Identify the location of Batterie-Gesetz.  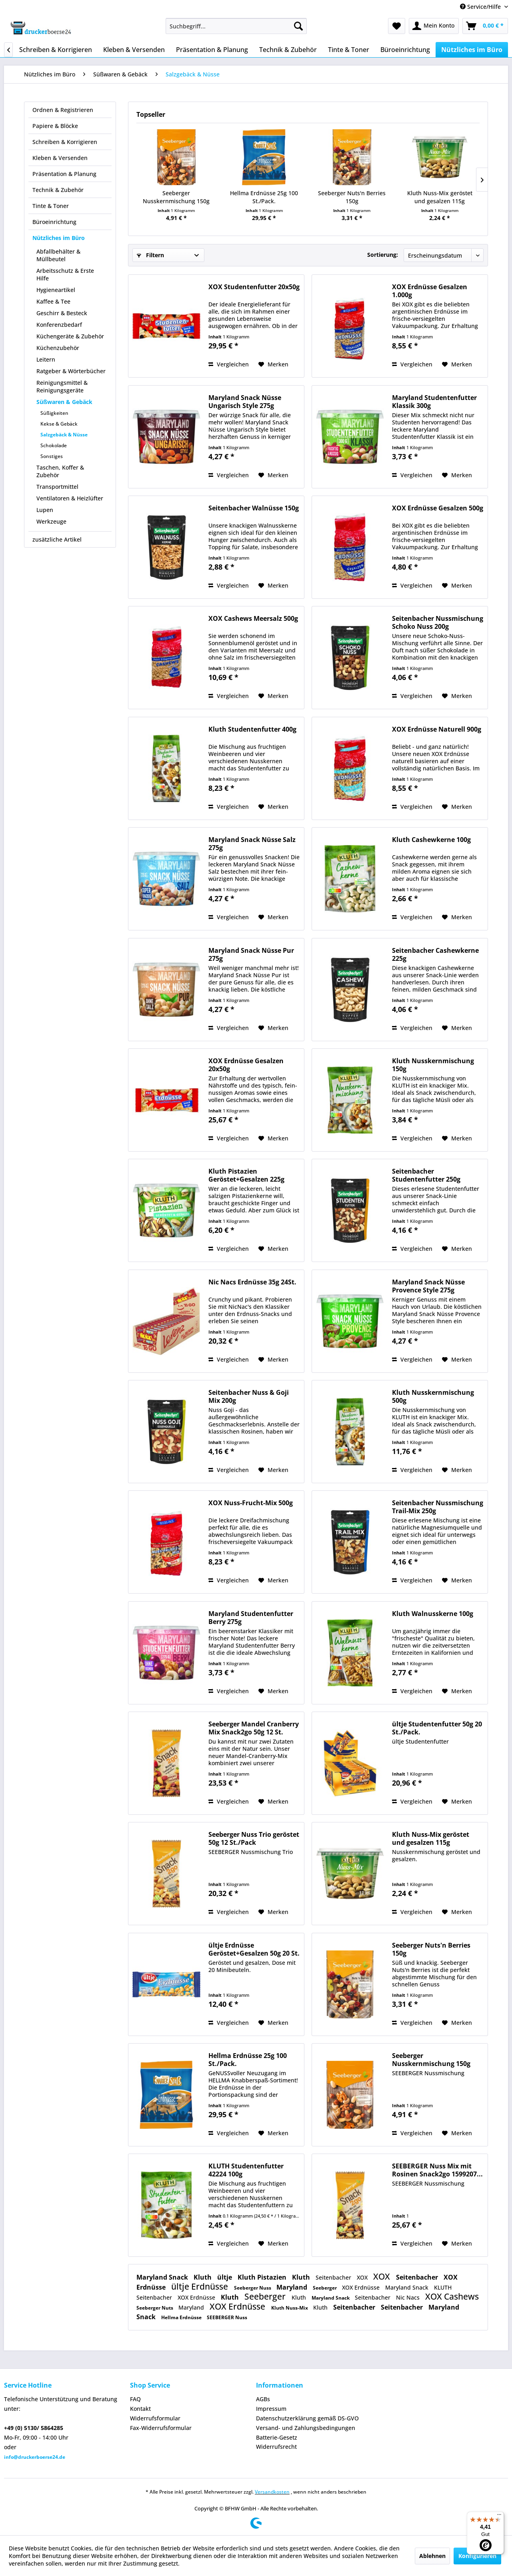
(276, 2437).